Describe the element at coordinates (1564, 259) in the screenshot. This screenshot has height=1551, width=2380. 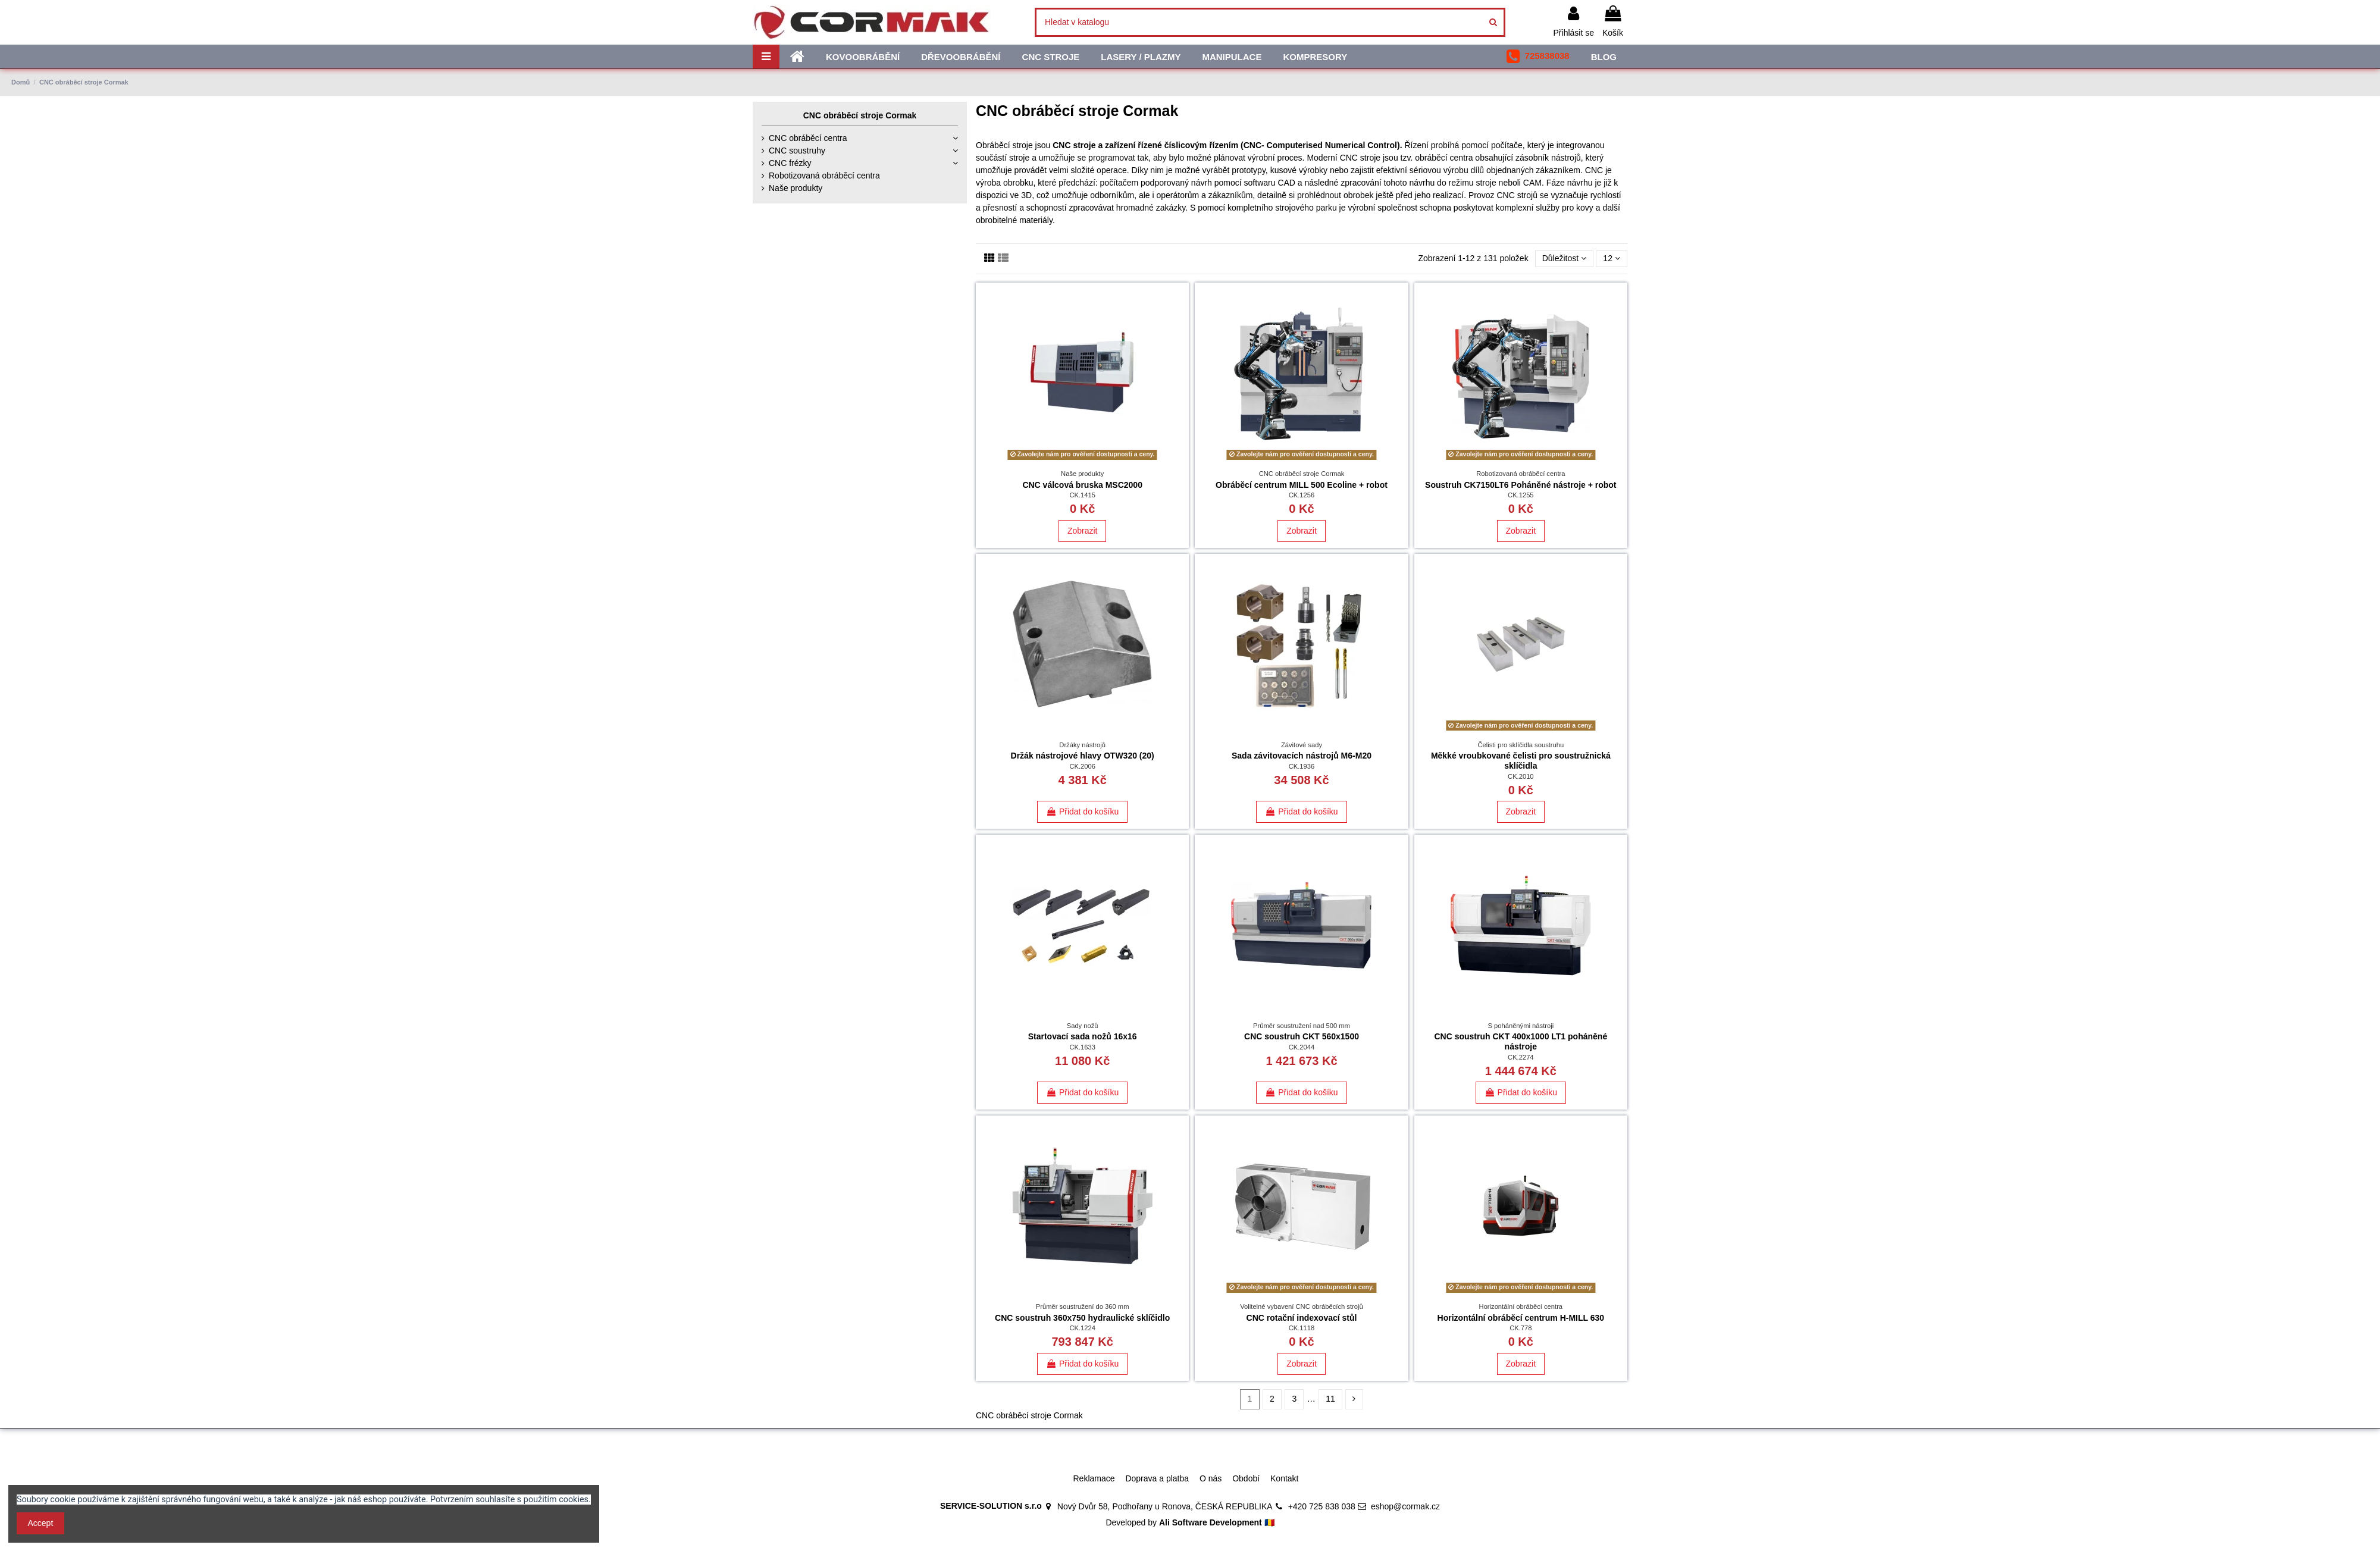
I see `[Výběr řazení produktu]` at that location.